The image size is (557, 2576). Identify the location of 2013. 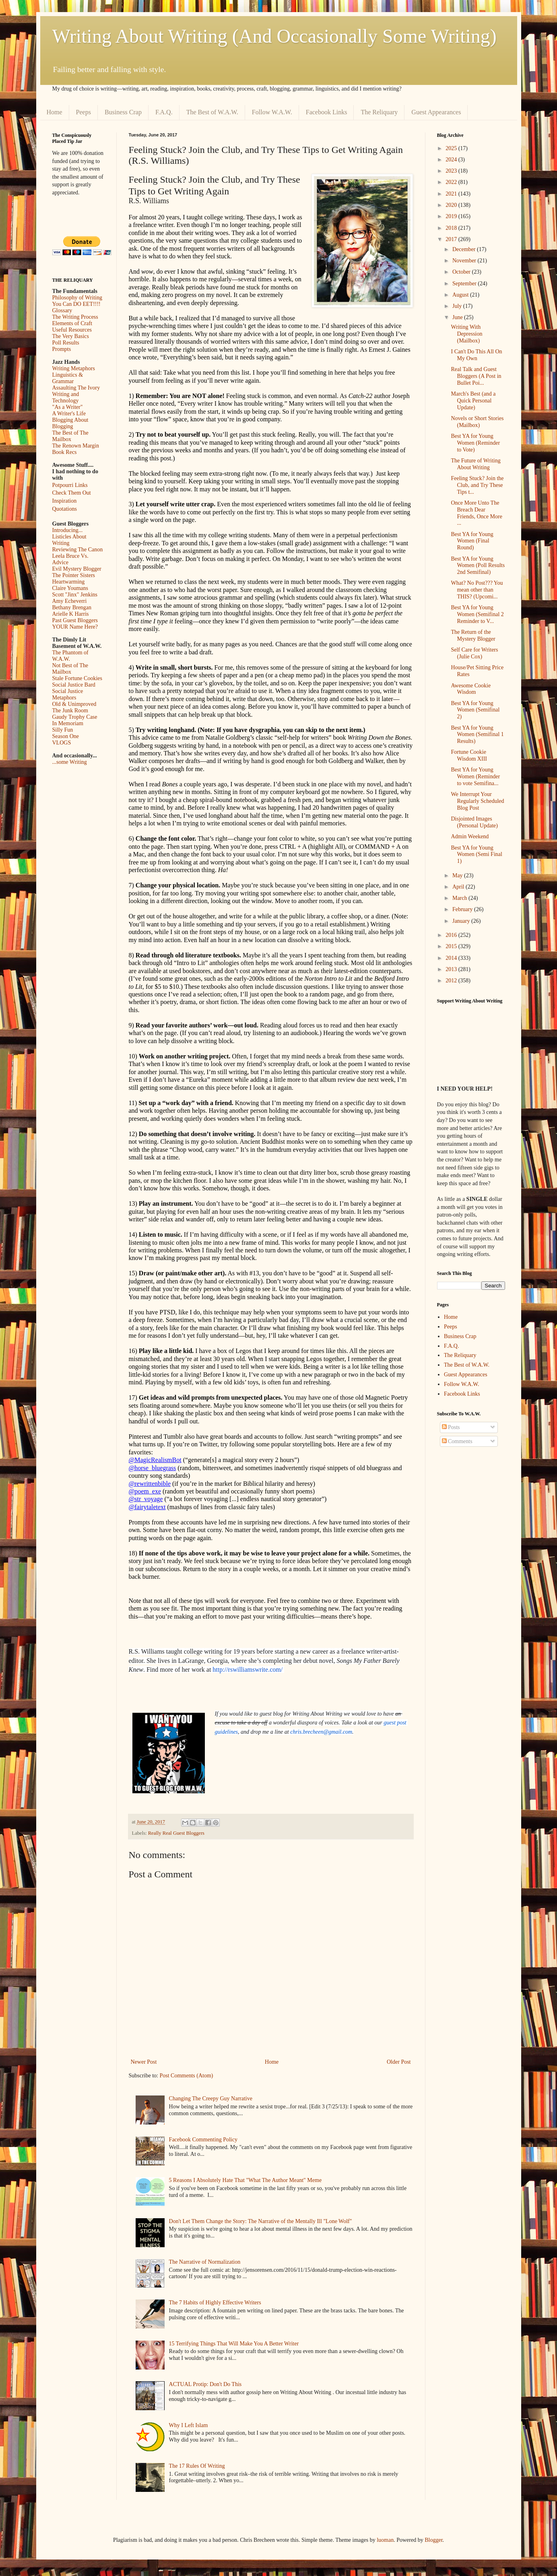
(452, 969).